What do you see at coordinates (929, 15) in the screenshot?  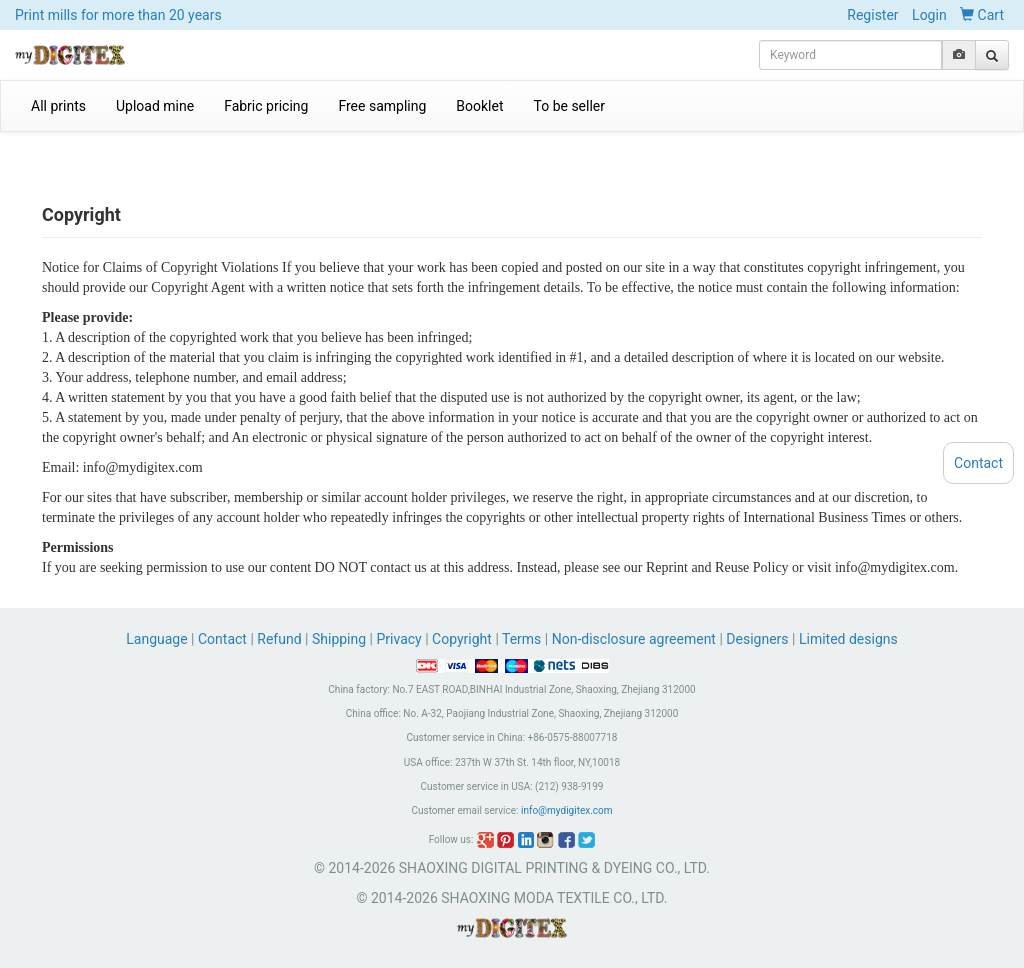 I see `Login` at bounding box center [929, 15].